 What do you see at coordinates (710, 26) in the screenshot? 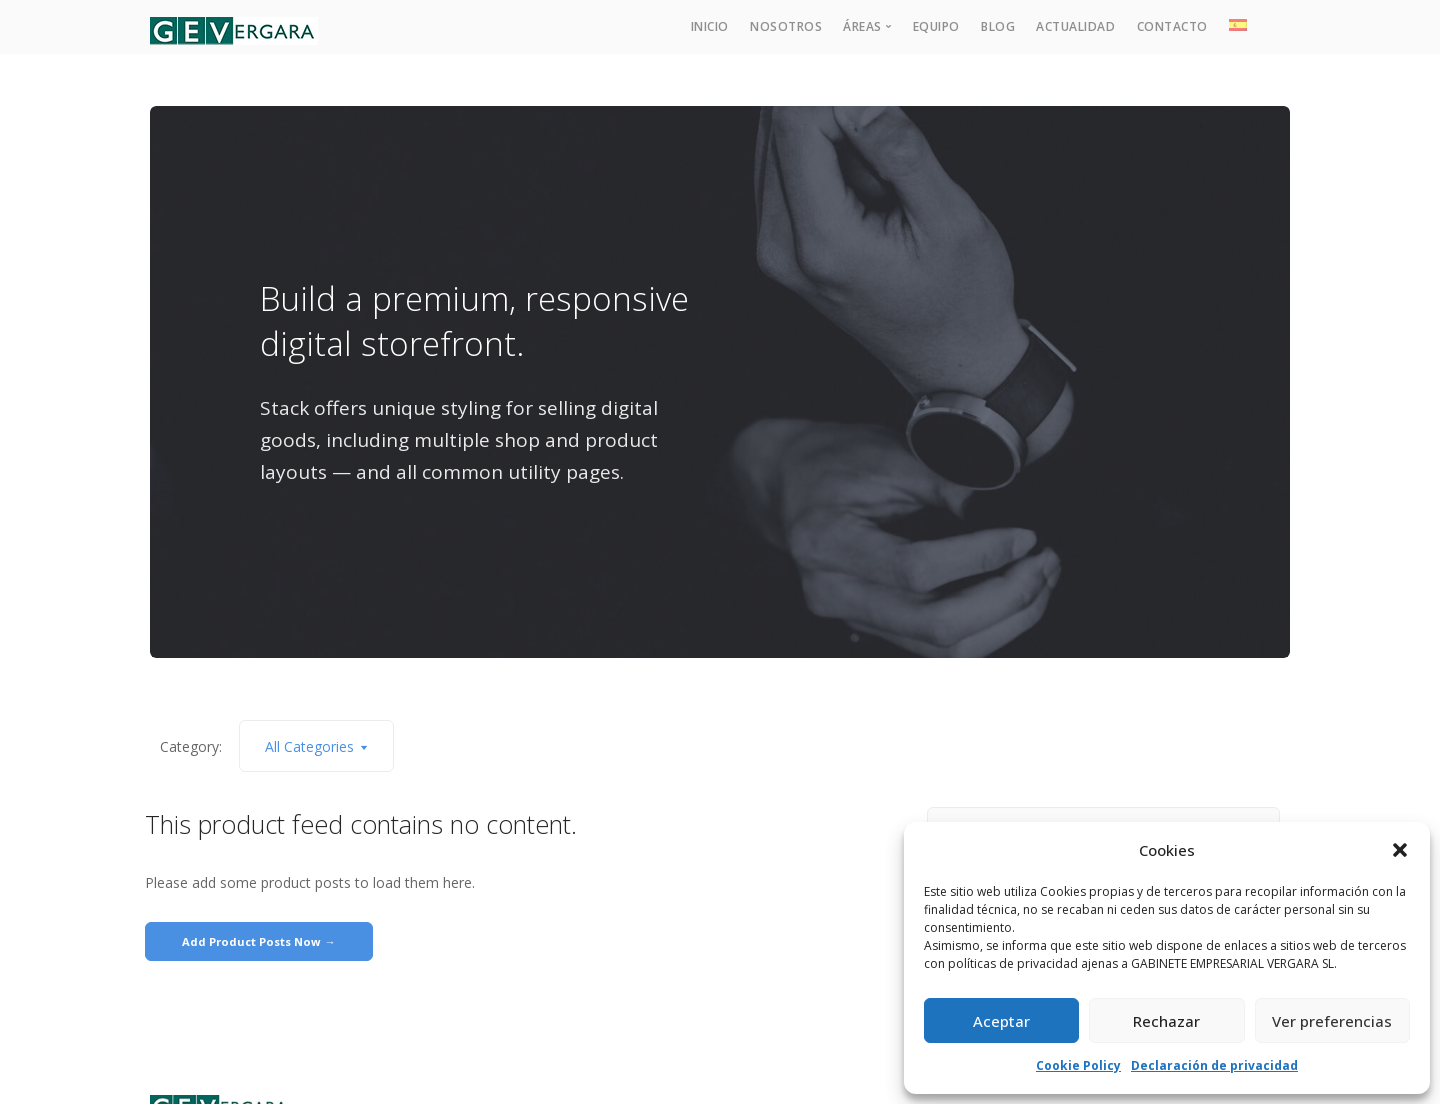
I see `Inicio` at bounding box center [710, 26].